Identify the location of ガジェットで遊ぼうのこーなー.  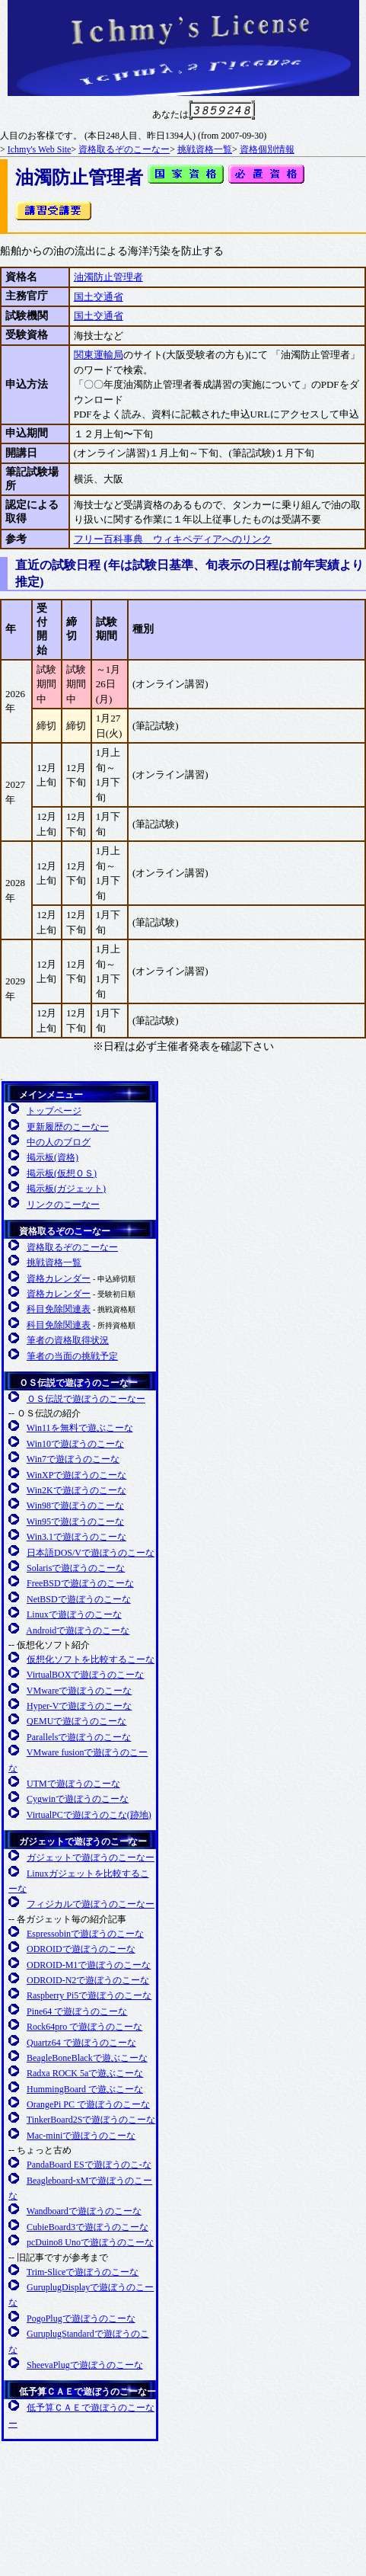
(83, 1841).